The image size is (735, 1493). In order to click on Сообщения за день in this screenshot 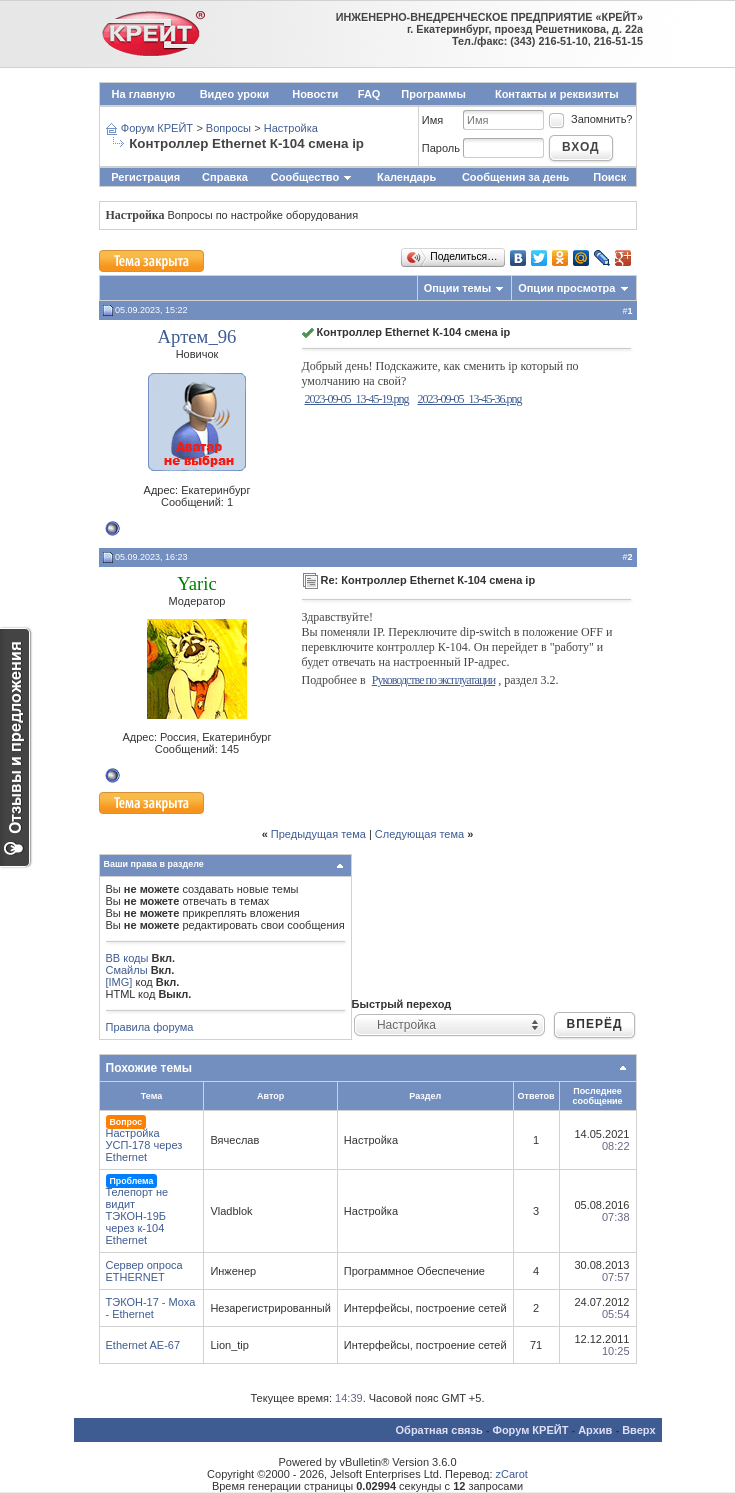, I will do `click(515, 177)`.